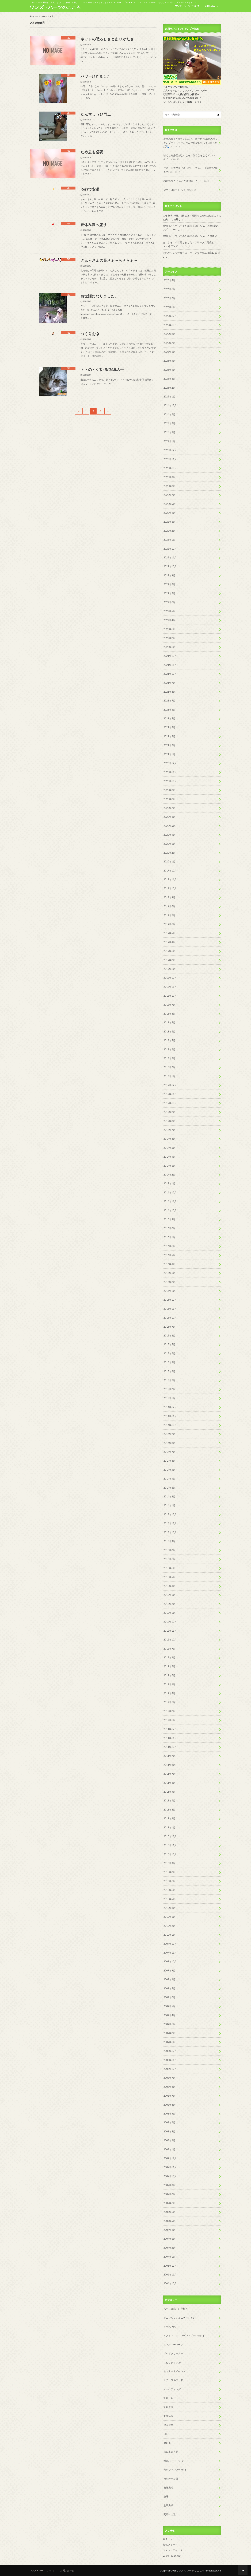  What do you see at coordinates (170, 315) in the screenshot?
I see `2025年12月` at bounding box center [170, 315].